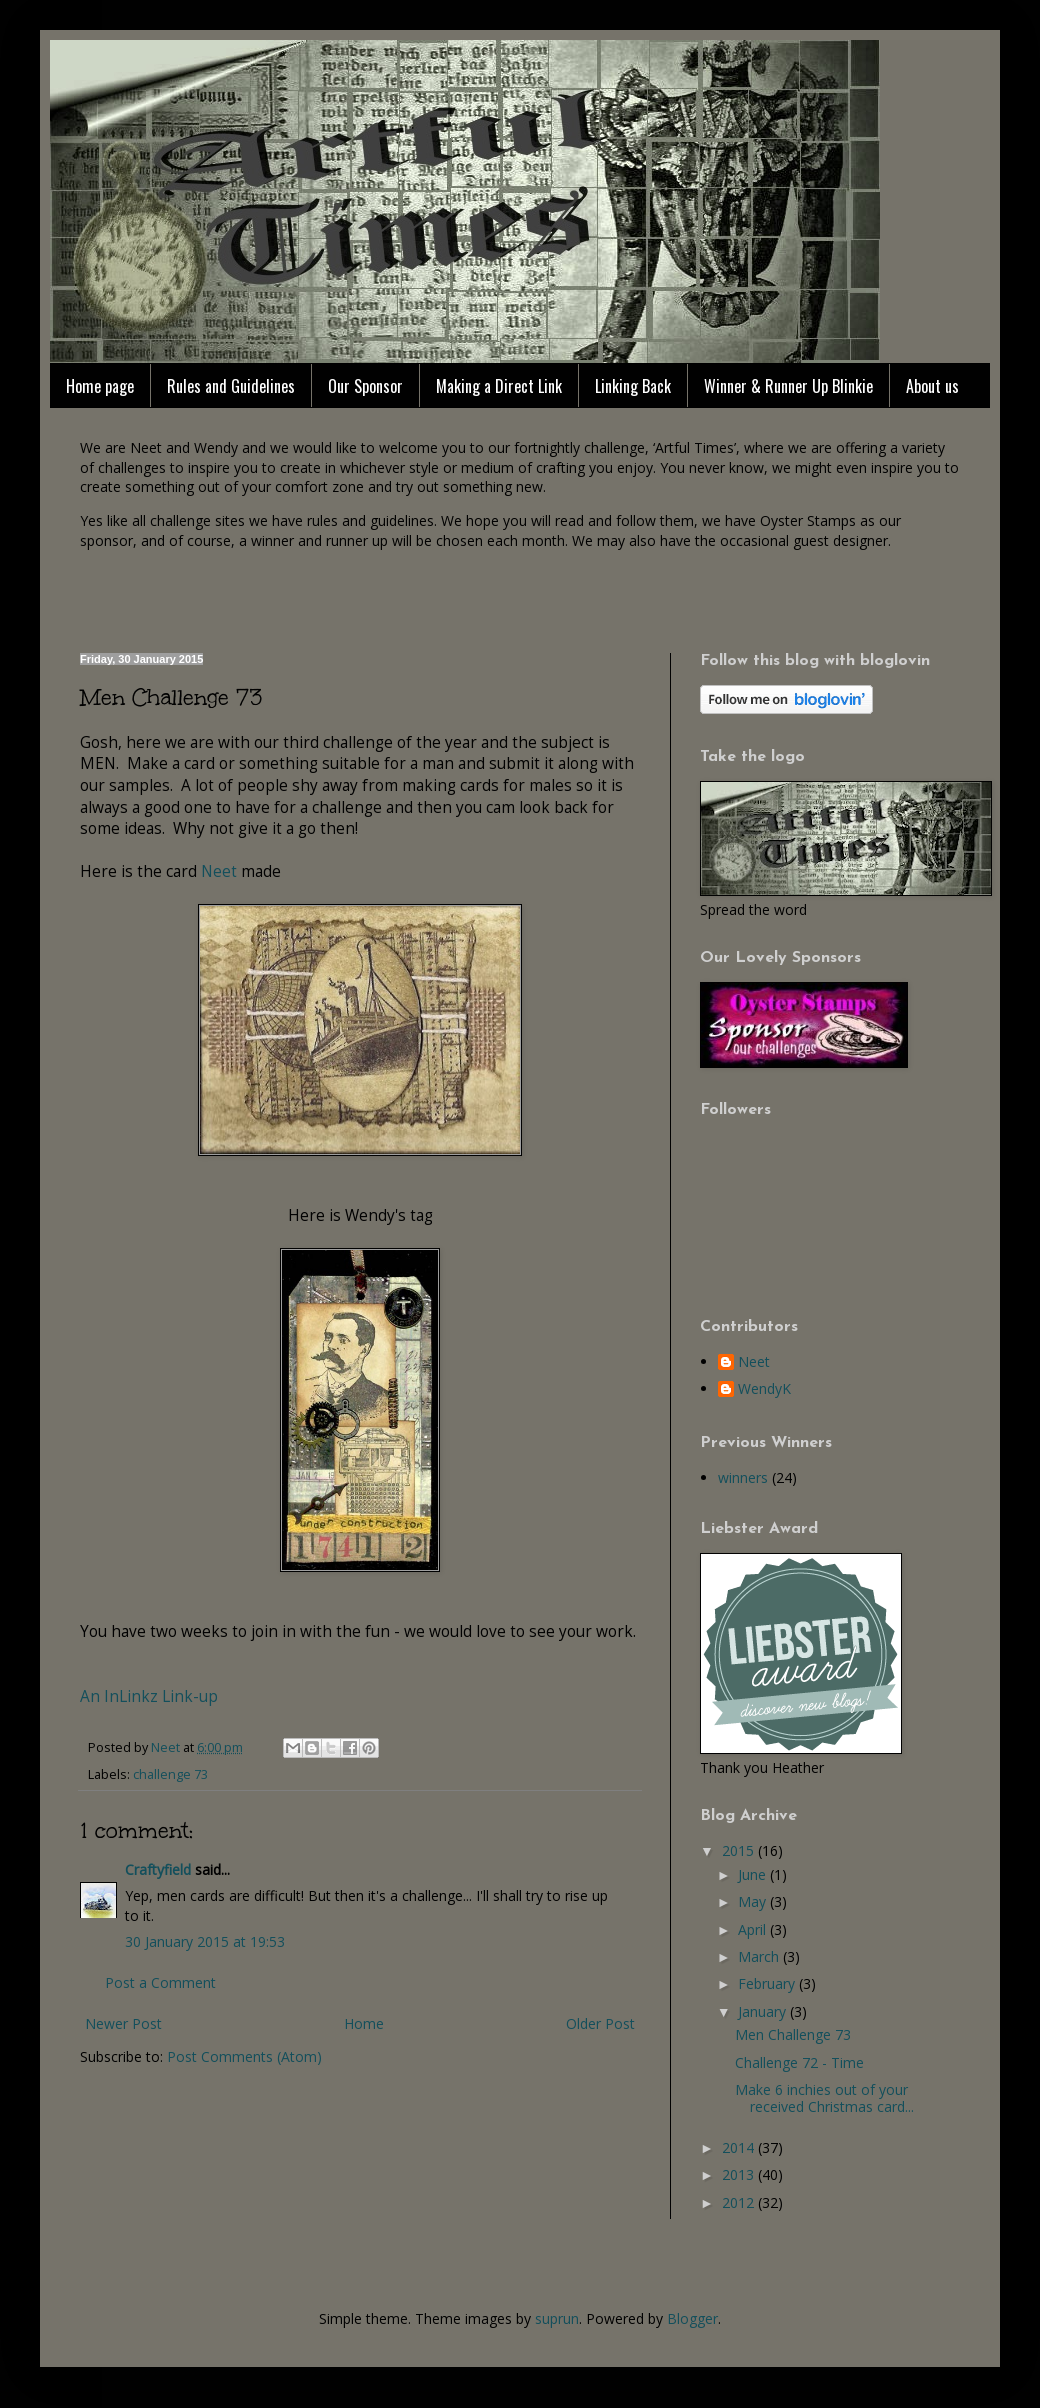 The width and height of the screenshot is (1040, 2408). I want to click on 2015, so click(740, 1850).